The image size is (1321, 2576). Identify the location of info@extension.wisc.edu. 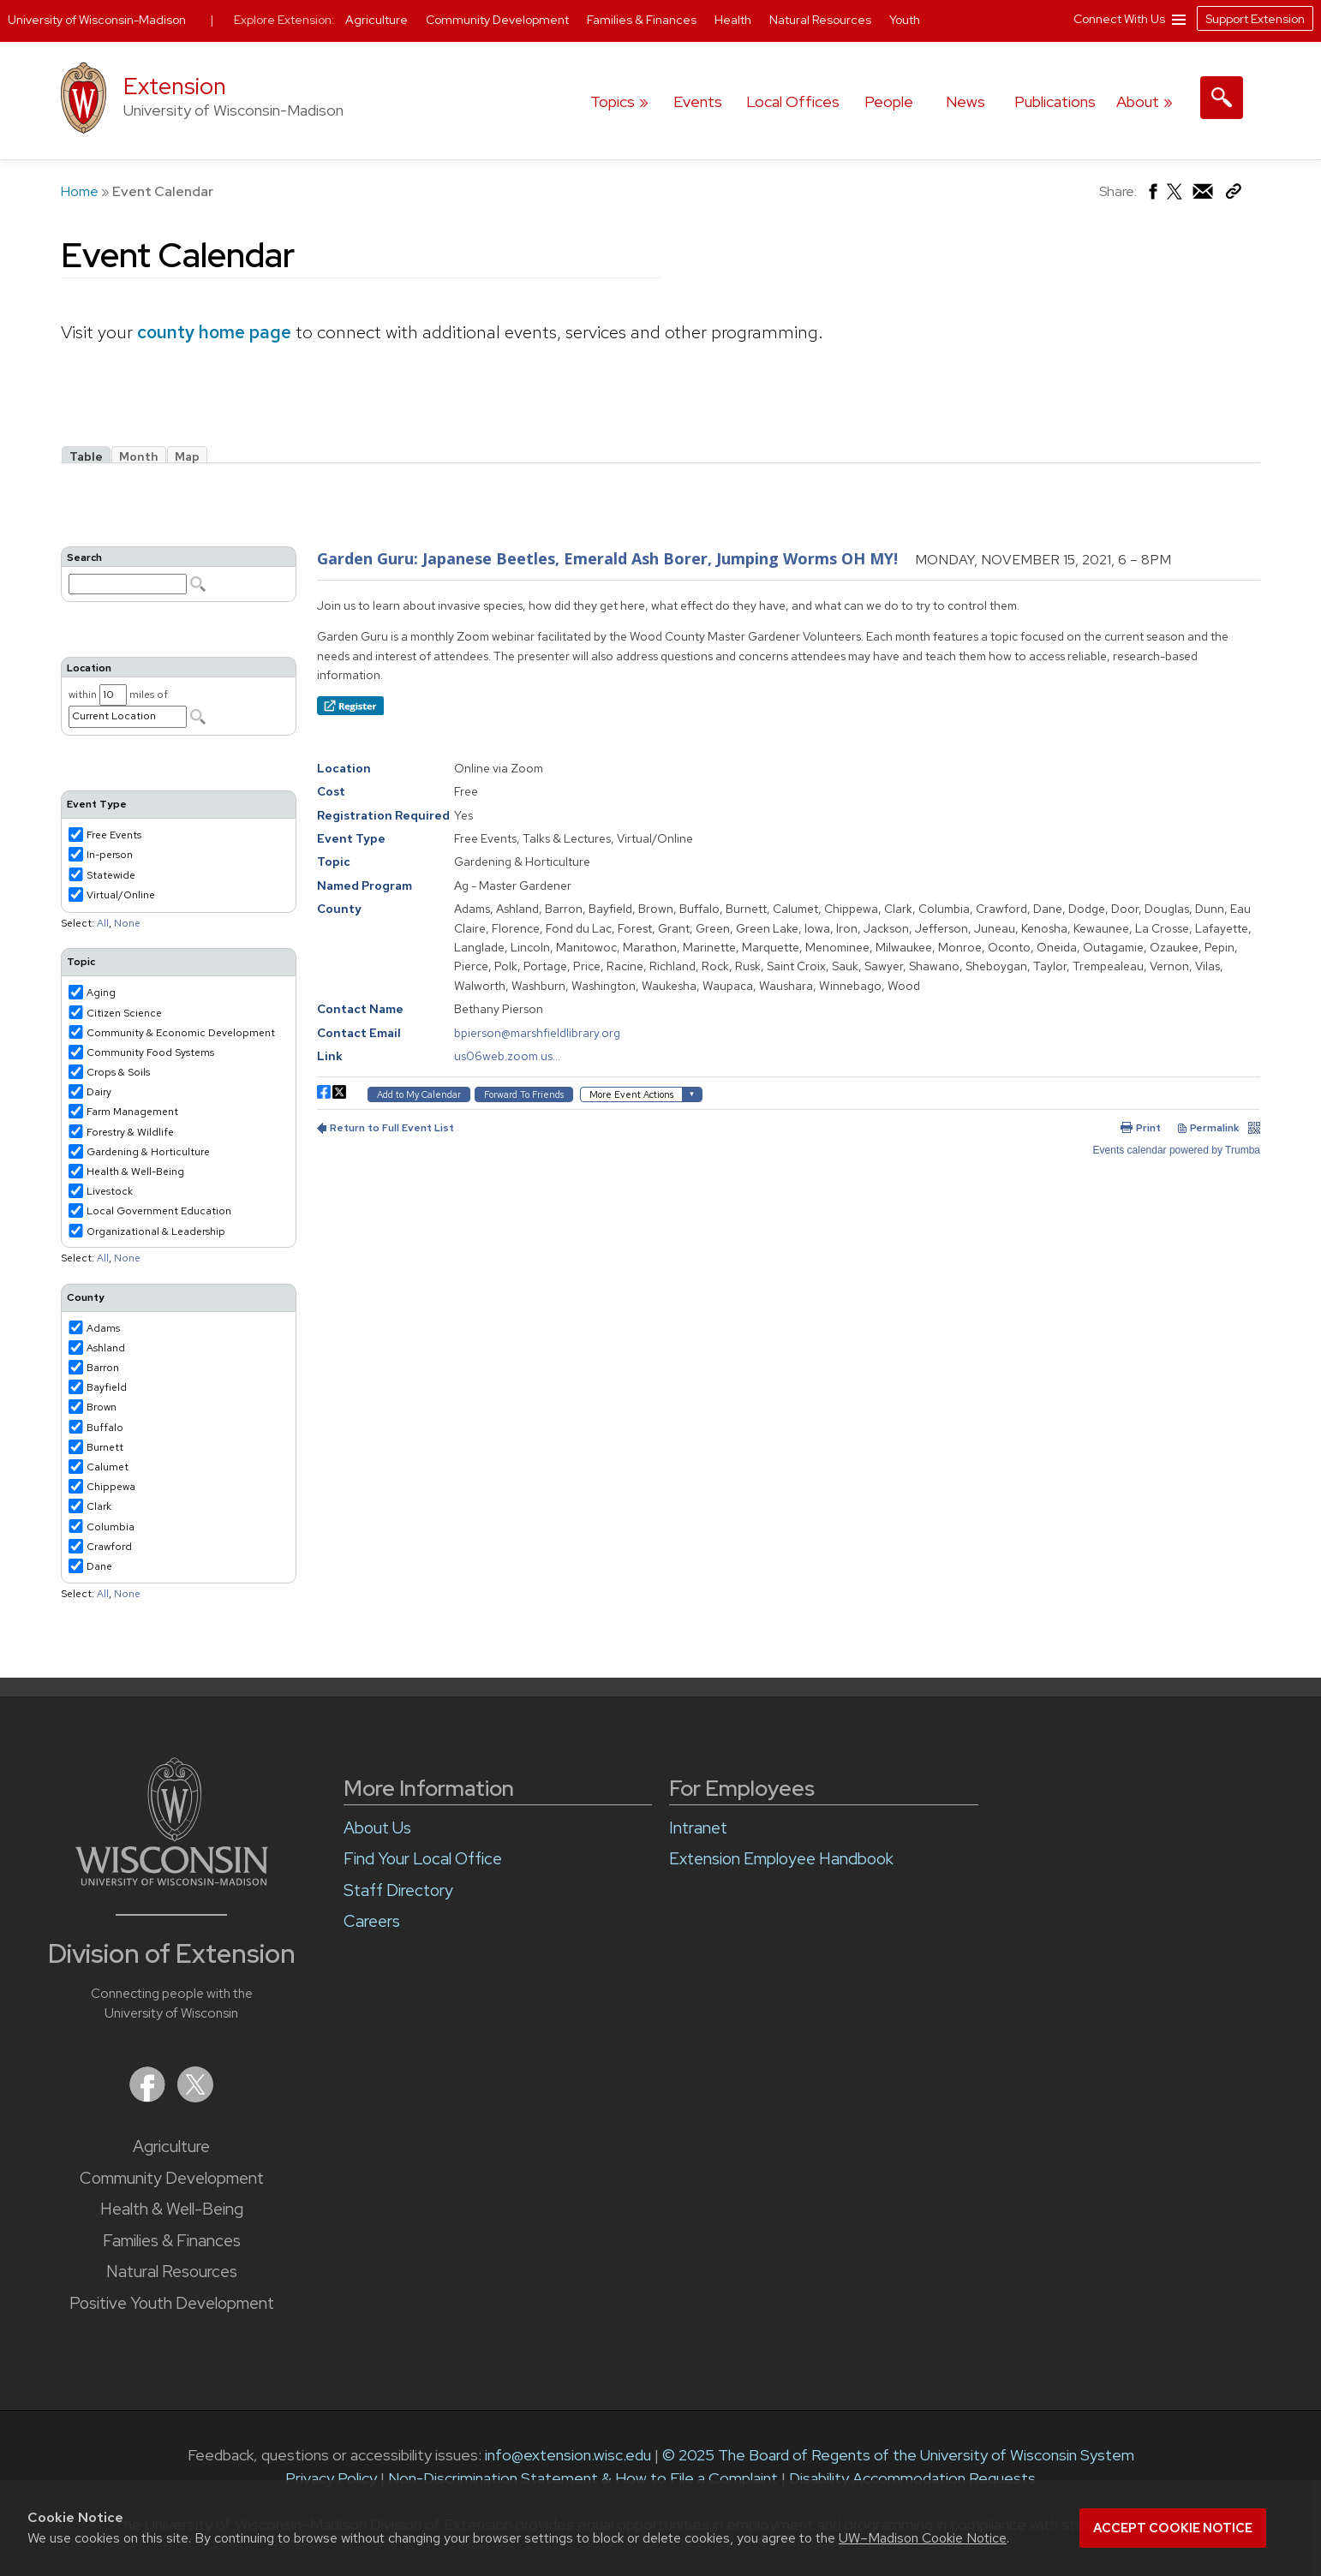
(568, 2455).